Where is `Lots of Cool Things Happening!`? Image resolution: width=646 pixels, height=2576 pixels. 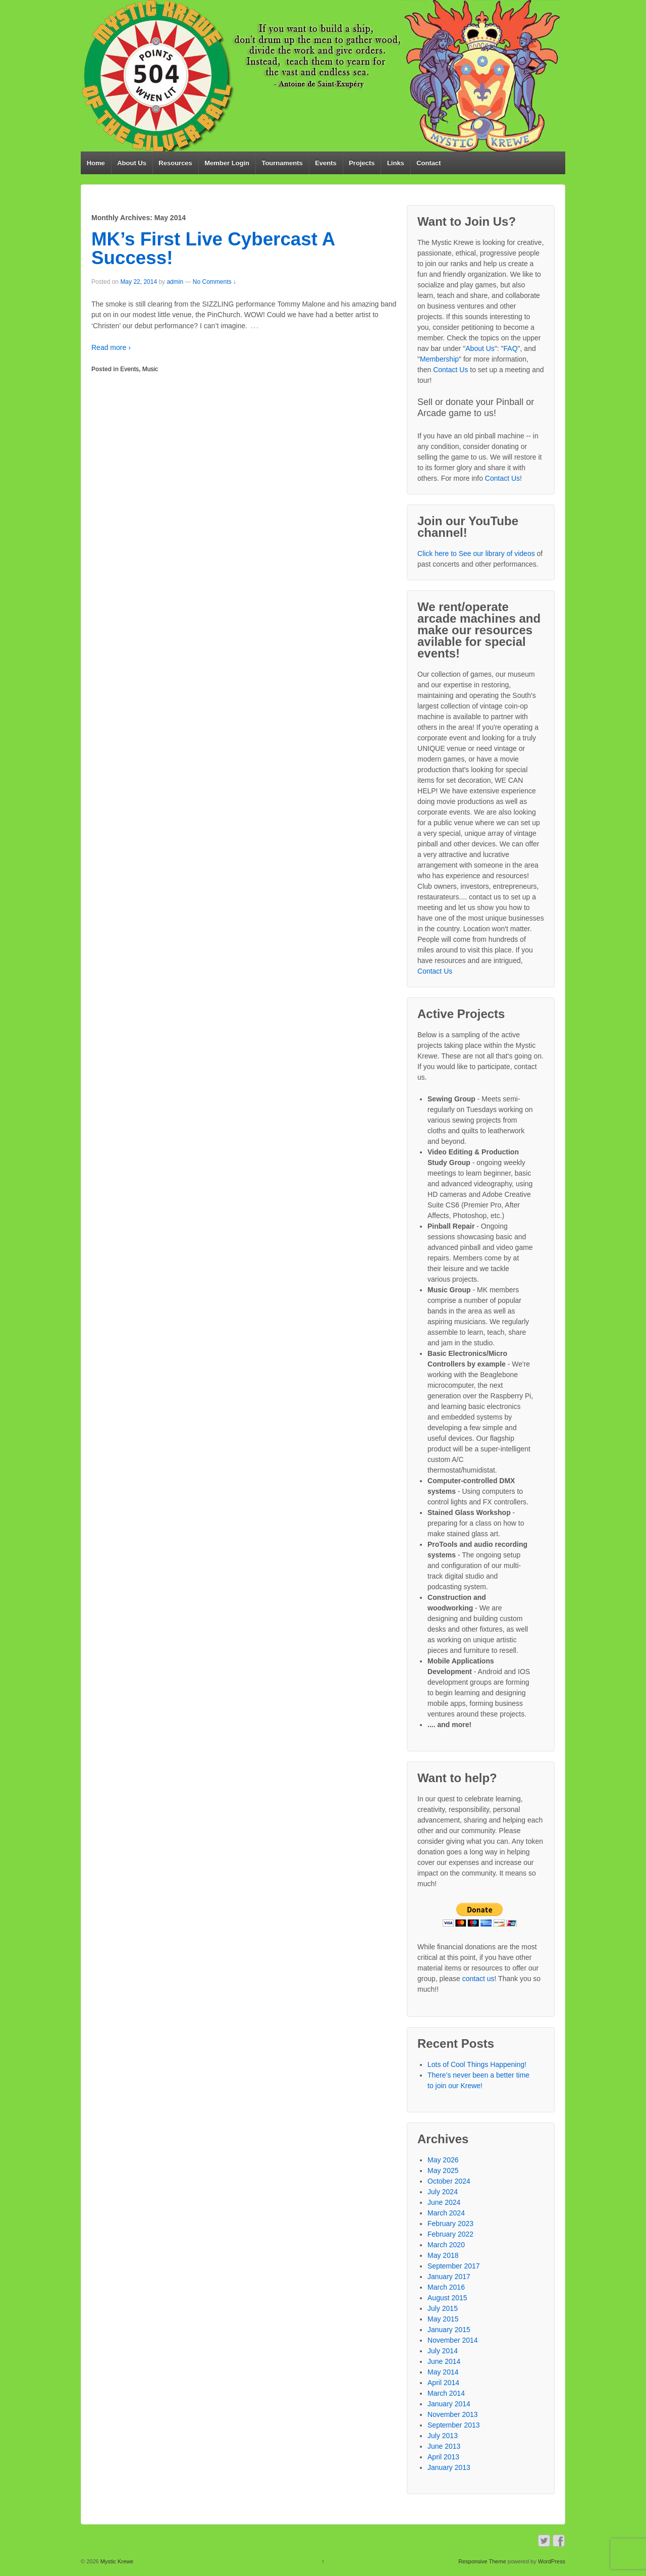
Lots of Cool Things Happening! is located at coordinates (476, 2064).